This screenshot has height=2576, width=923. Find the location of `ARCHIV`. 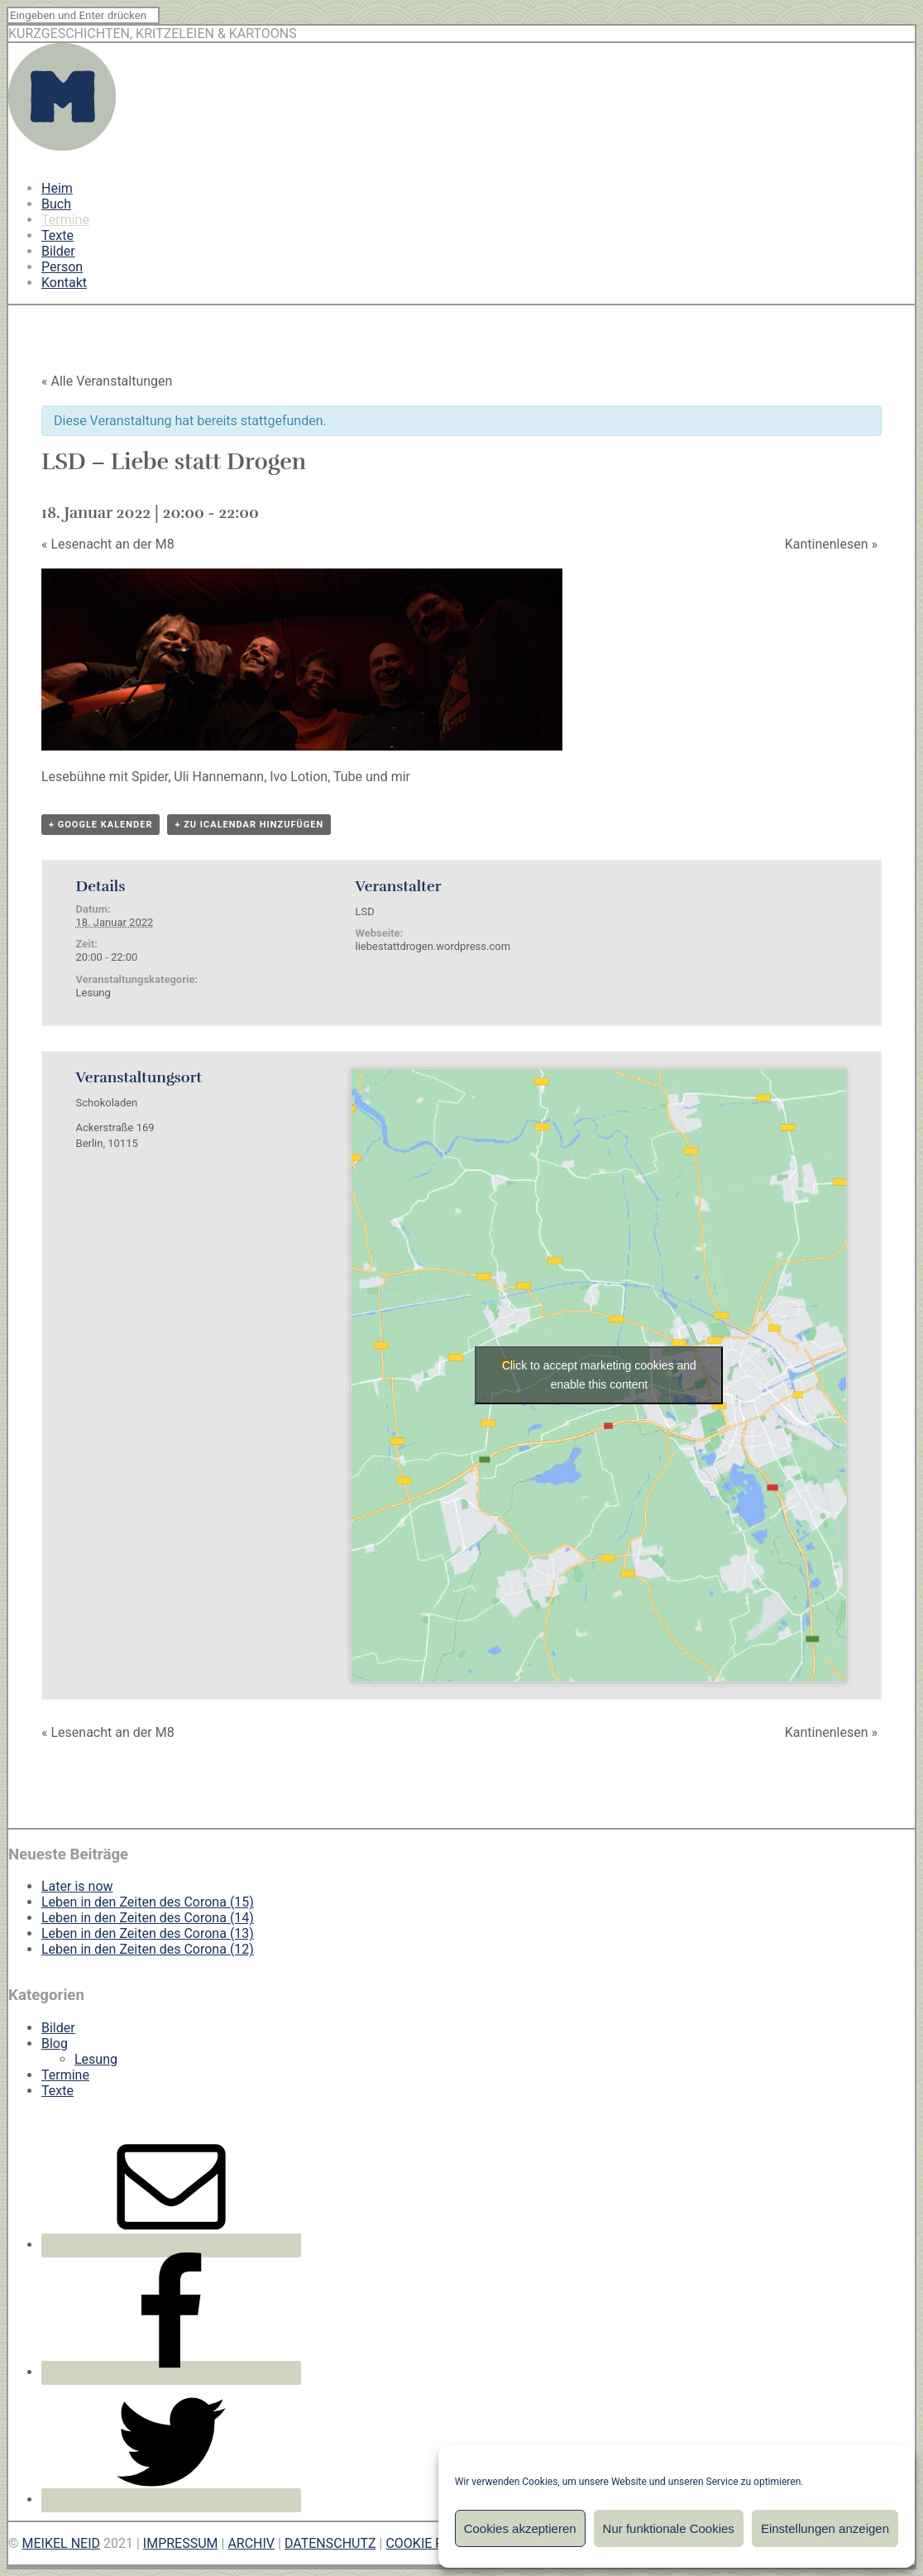

ARCHIV is located at coordinates (251, 2543).